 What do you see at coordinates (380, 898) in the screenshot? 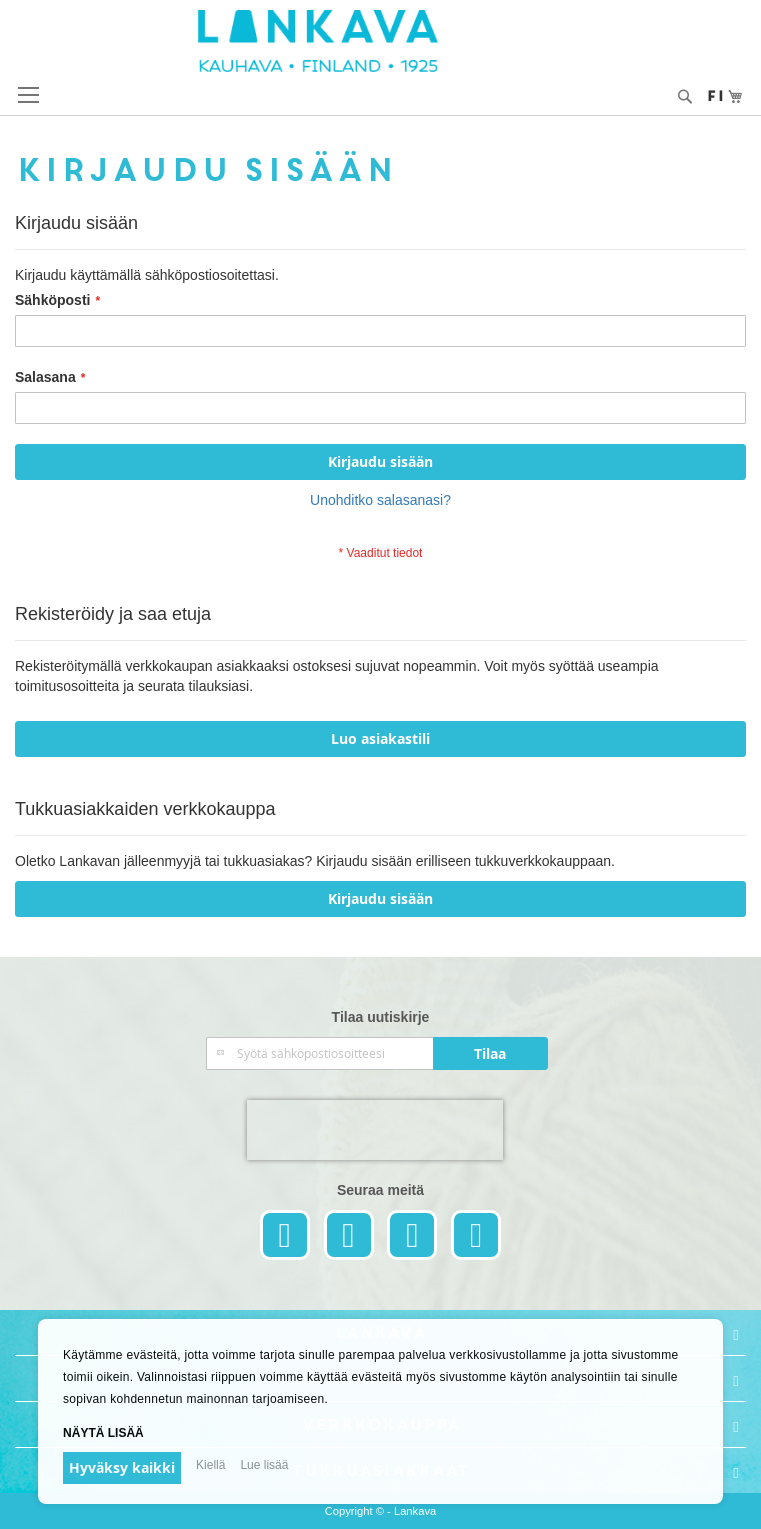
I see `Kirjaudu sisään` at bounding box center [380, 898].